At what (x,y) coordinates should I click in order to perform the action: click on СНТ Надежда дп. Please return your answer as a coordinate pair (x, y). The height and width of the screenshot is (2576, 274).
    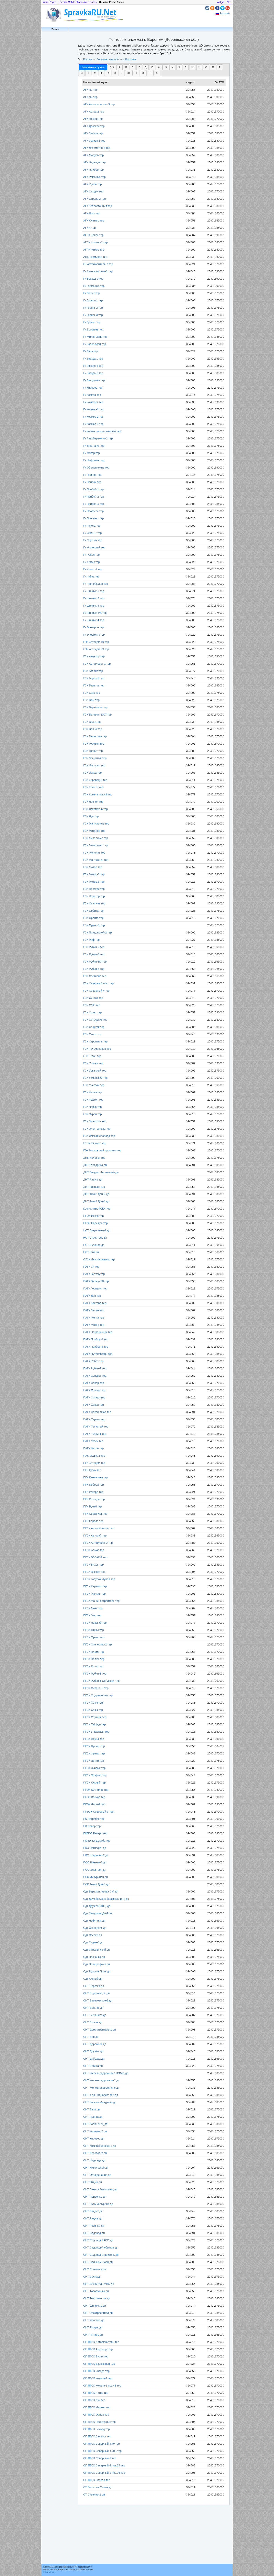
    Looking at the image, I should click on (94, 2160).